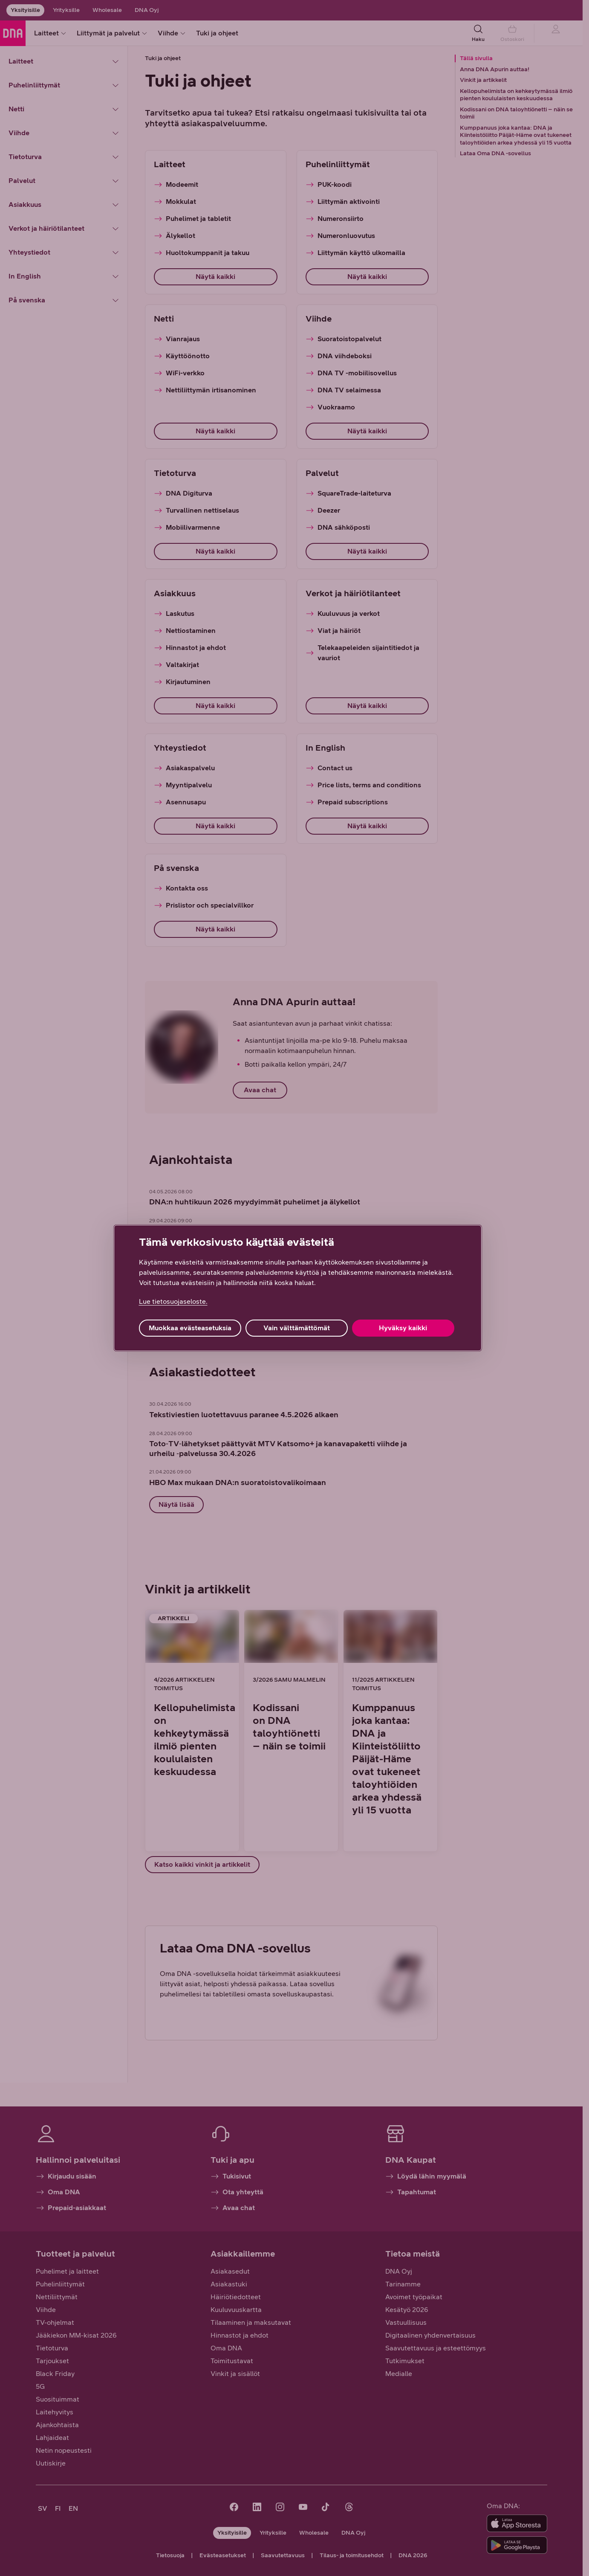  I want to click on Hyväksy kaikki, so click(403, 1328).